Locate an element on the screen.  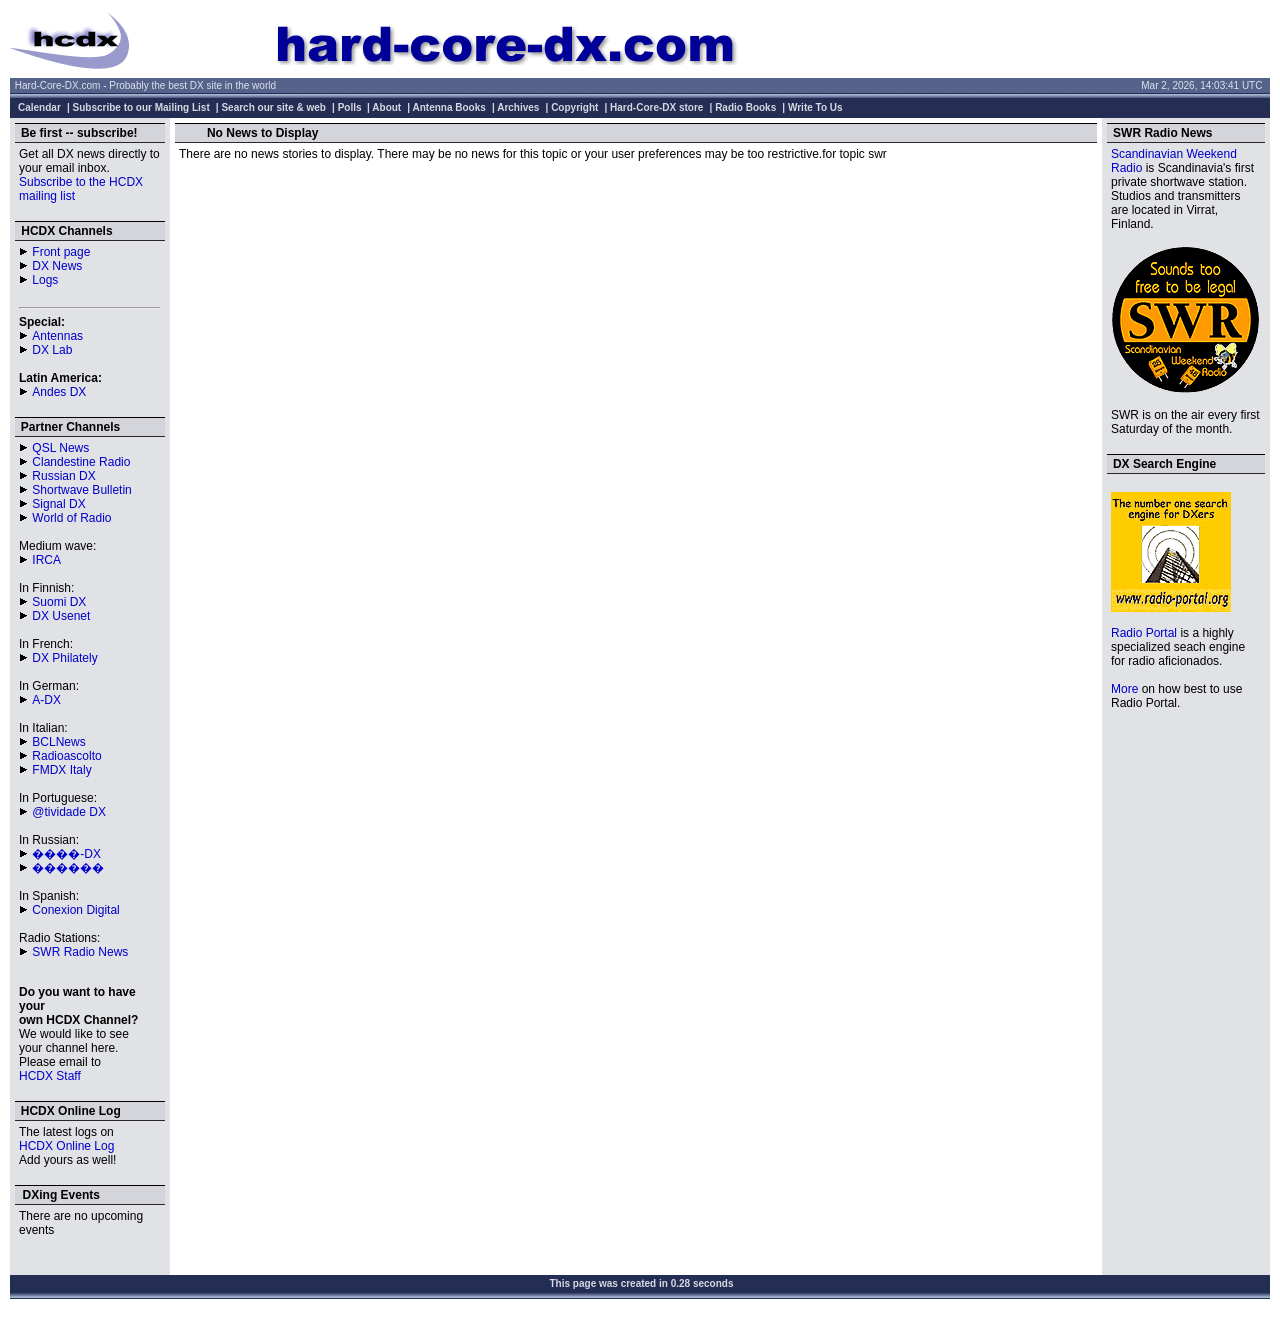
Clandestine Radio is located at coordinates (81, 462).